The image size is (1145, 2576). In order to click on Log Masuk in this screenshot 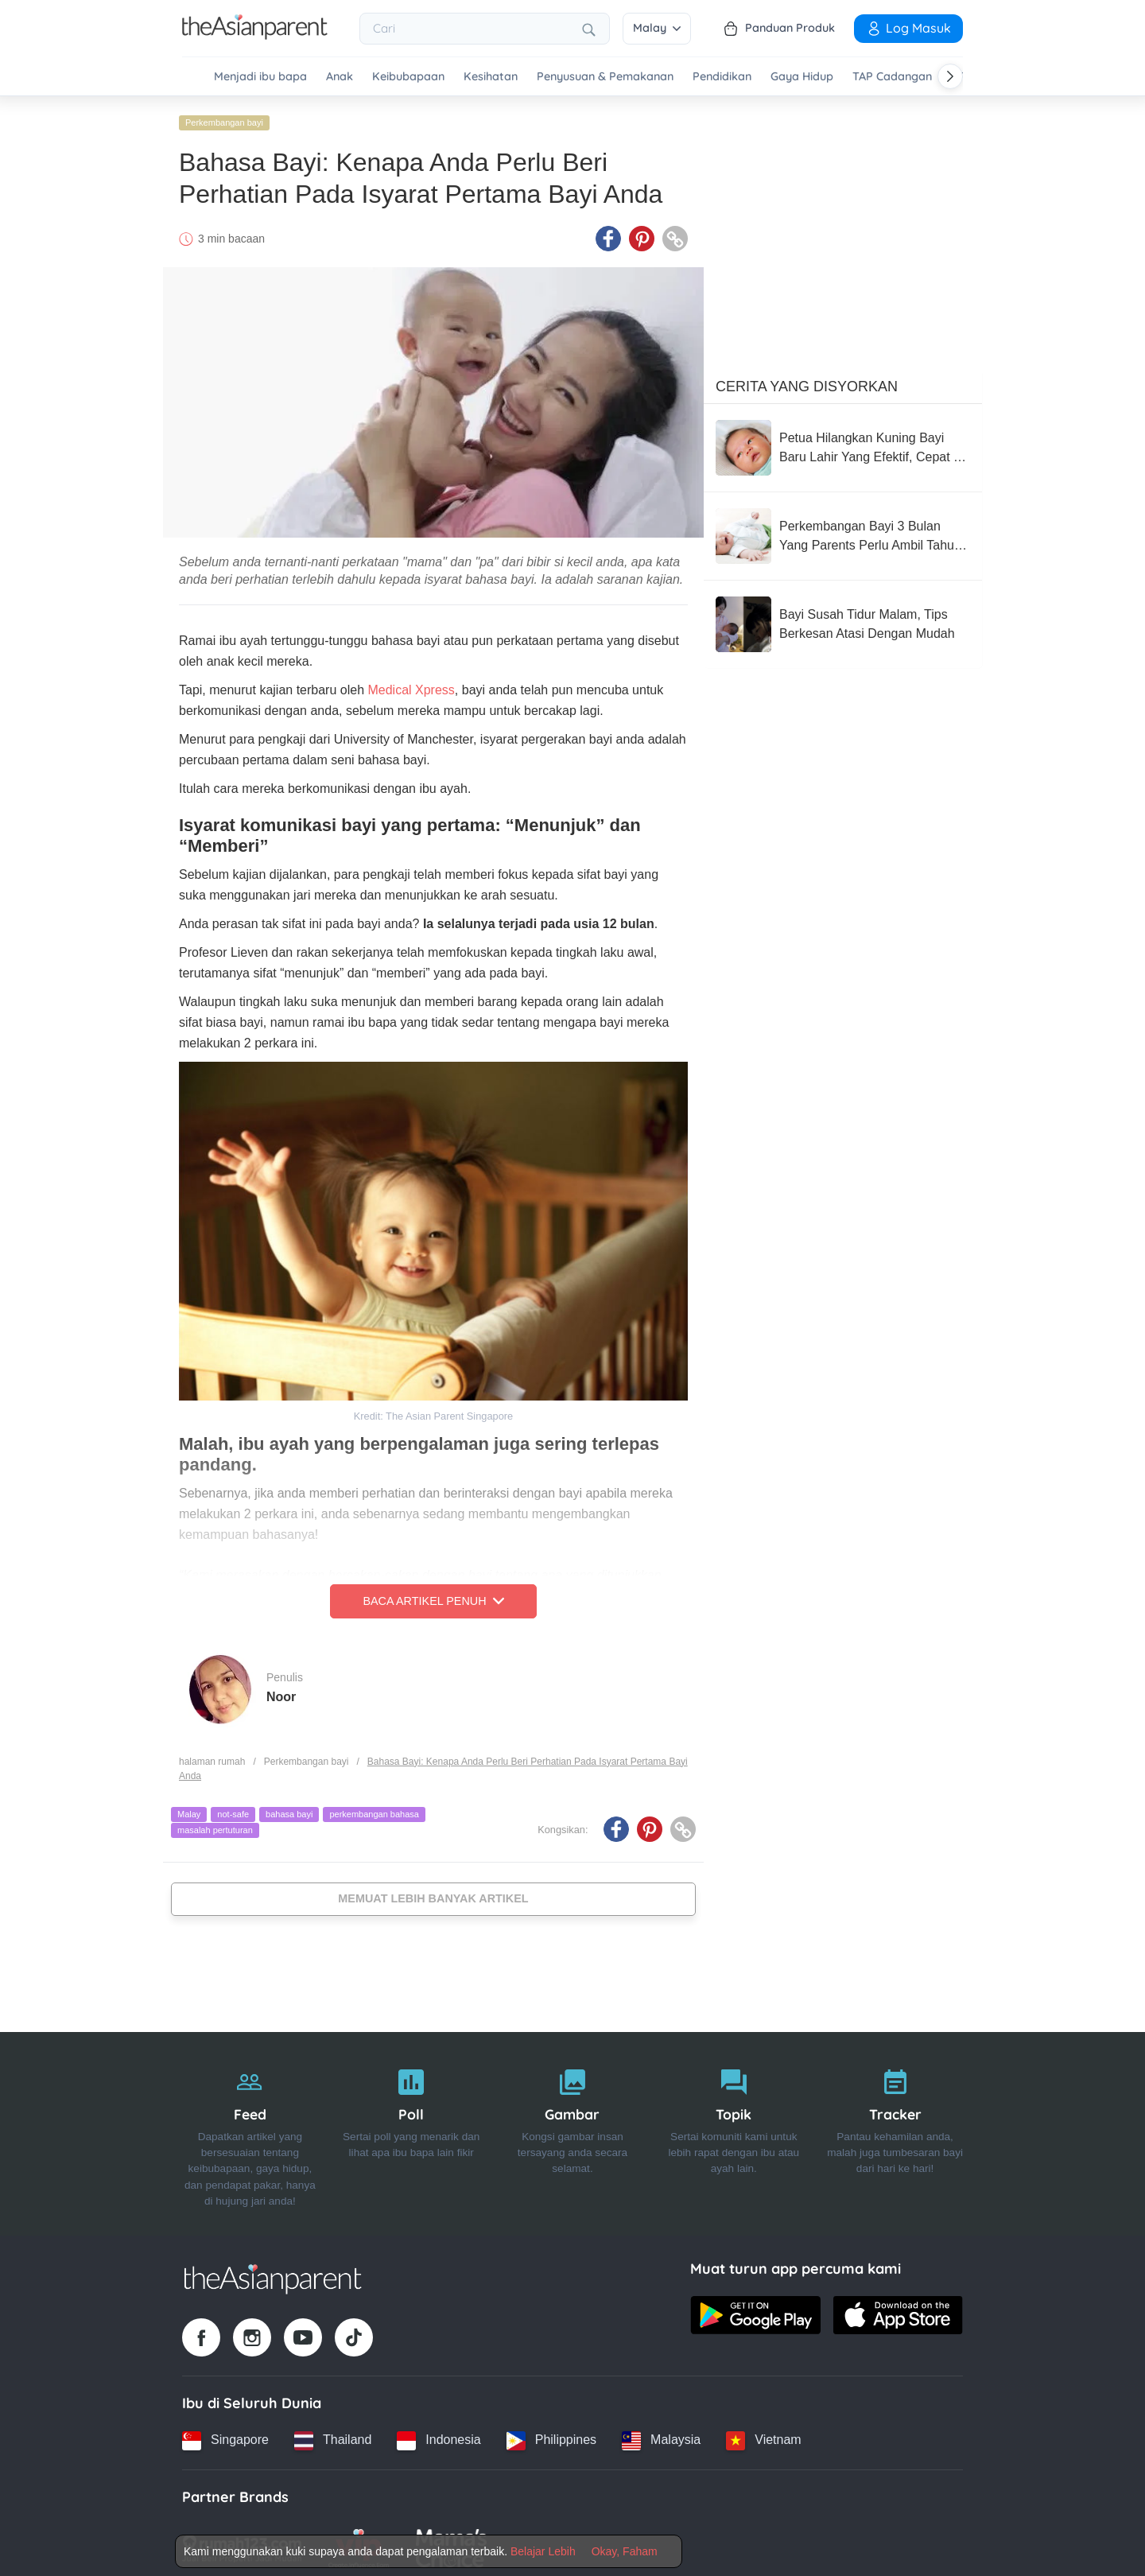, I will do `click(908, 28)`.